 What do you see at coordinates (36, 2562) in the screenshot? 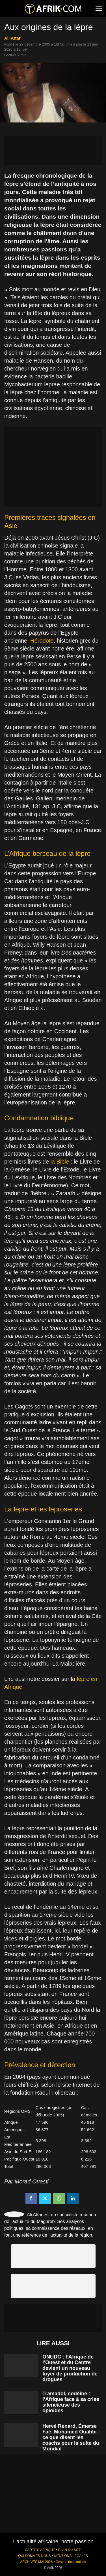
I see `ARCHIVES MAI 2026` at bounding box center [36, 2562].